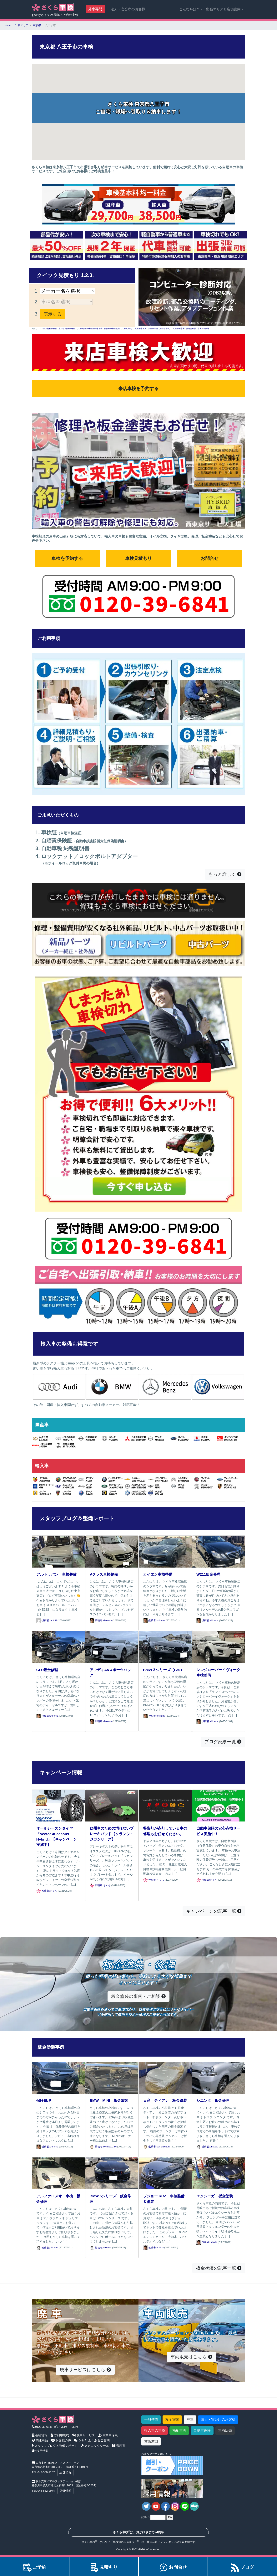  I want to click on ご利用規約, so click(60, 2435).